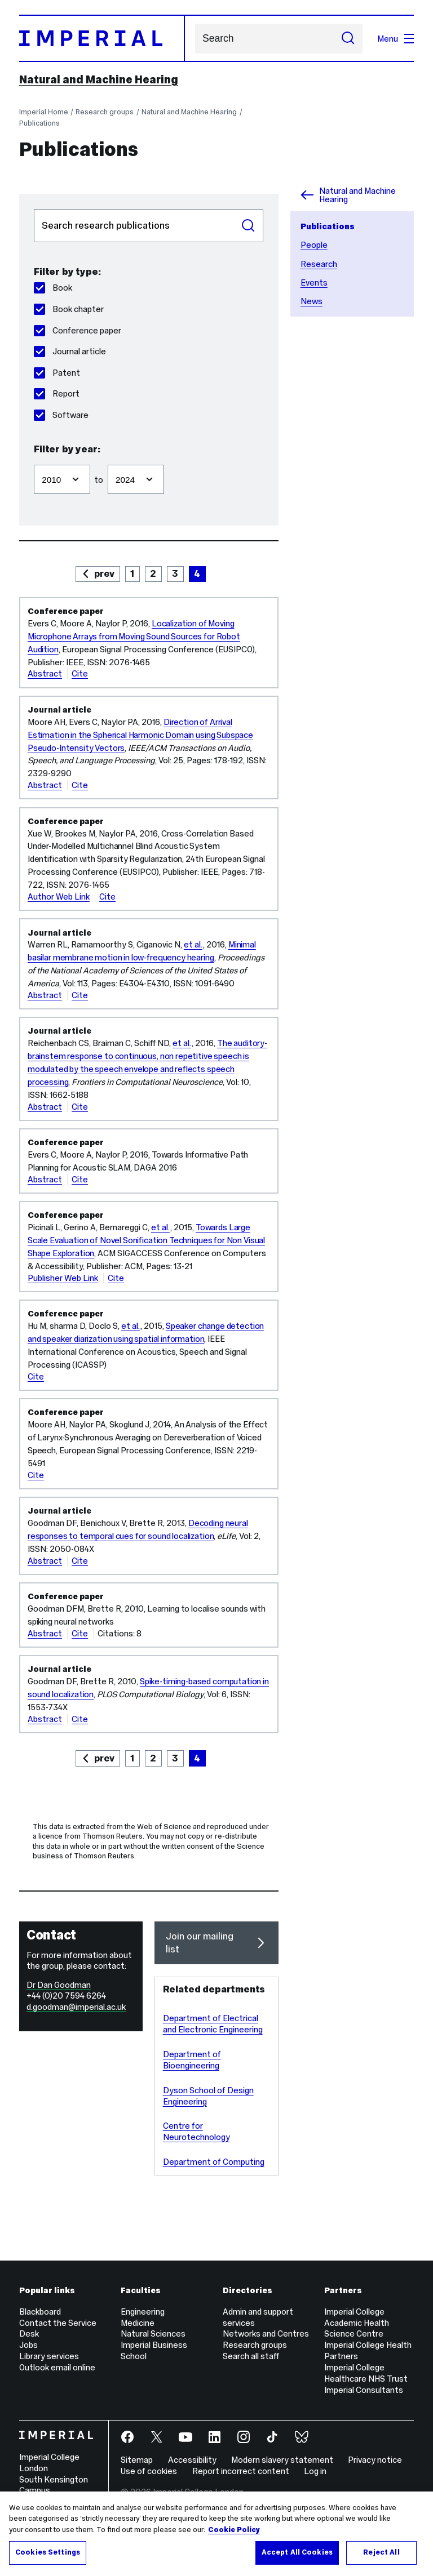 The image size is (433, 2576). Describe the element at coordinates (56, 393) in the screenshot. I see `Report` at that location.